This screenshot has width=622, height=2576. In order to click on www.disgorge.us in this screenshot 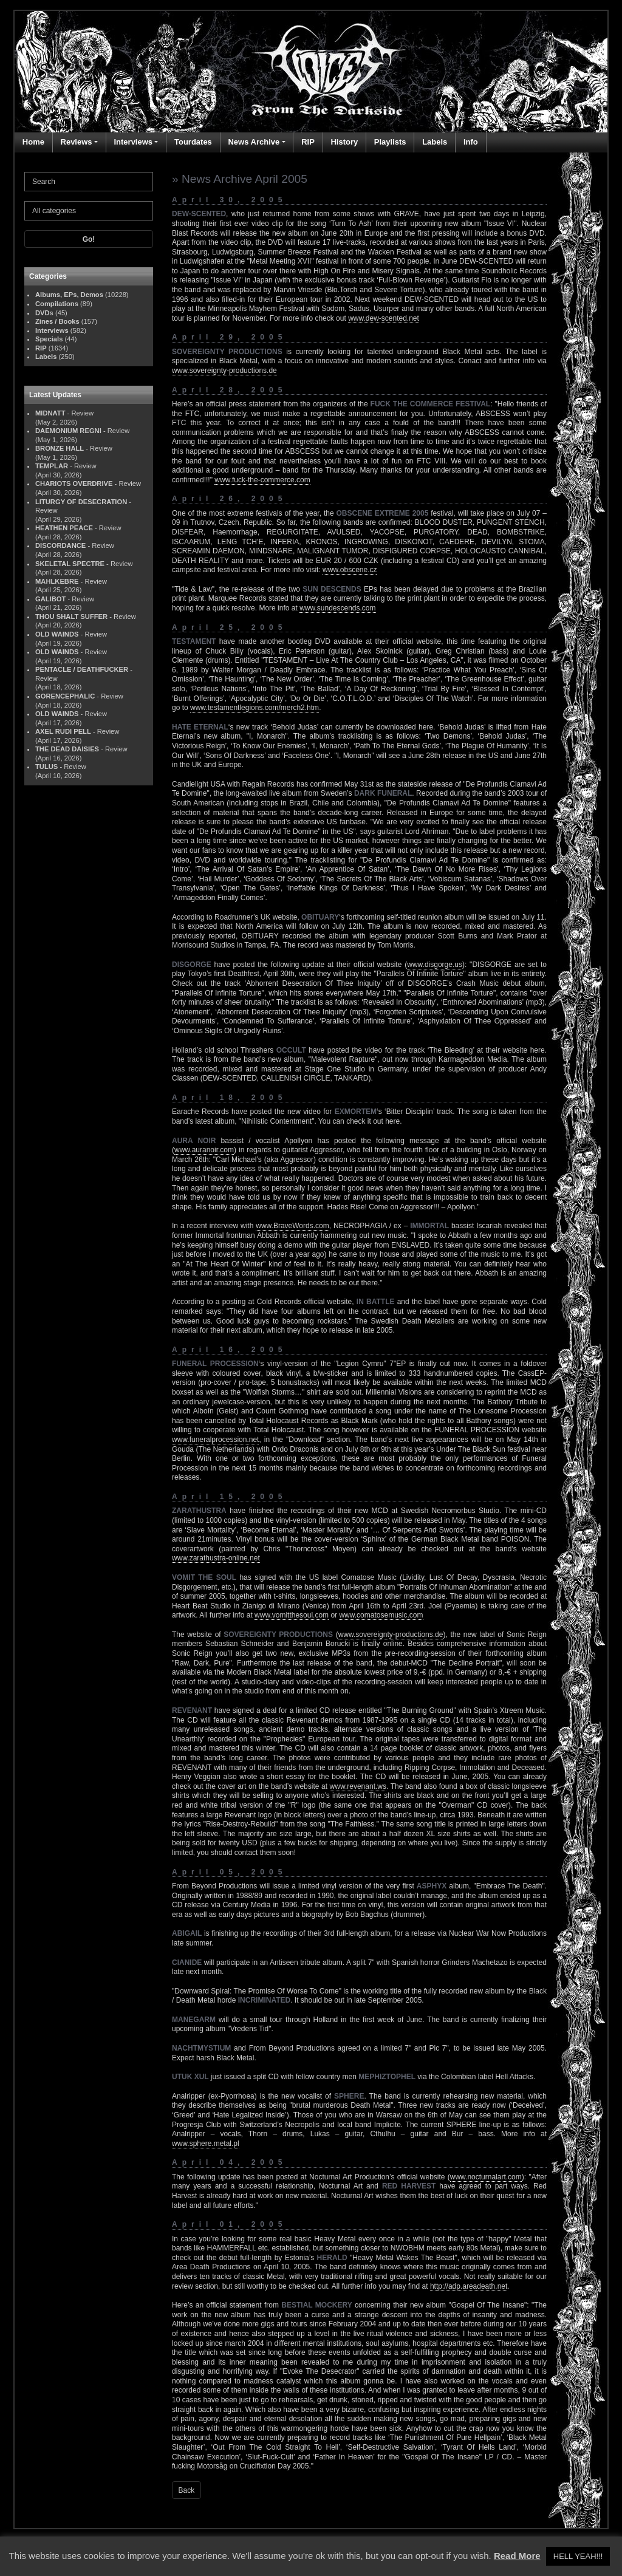, I will do `click(434, 964)`.